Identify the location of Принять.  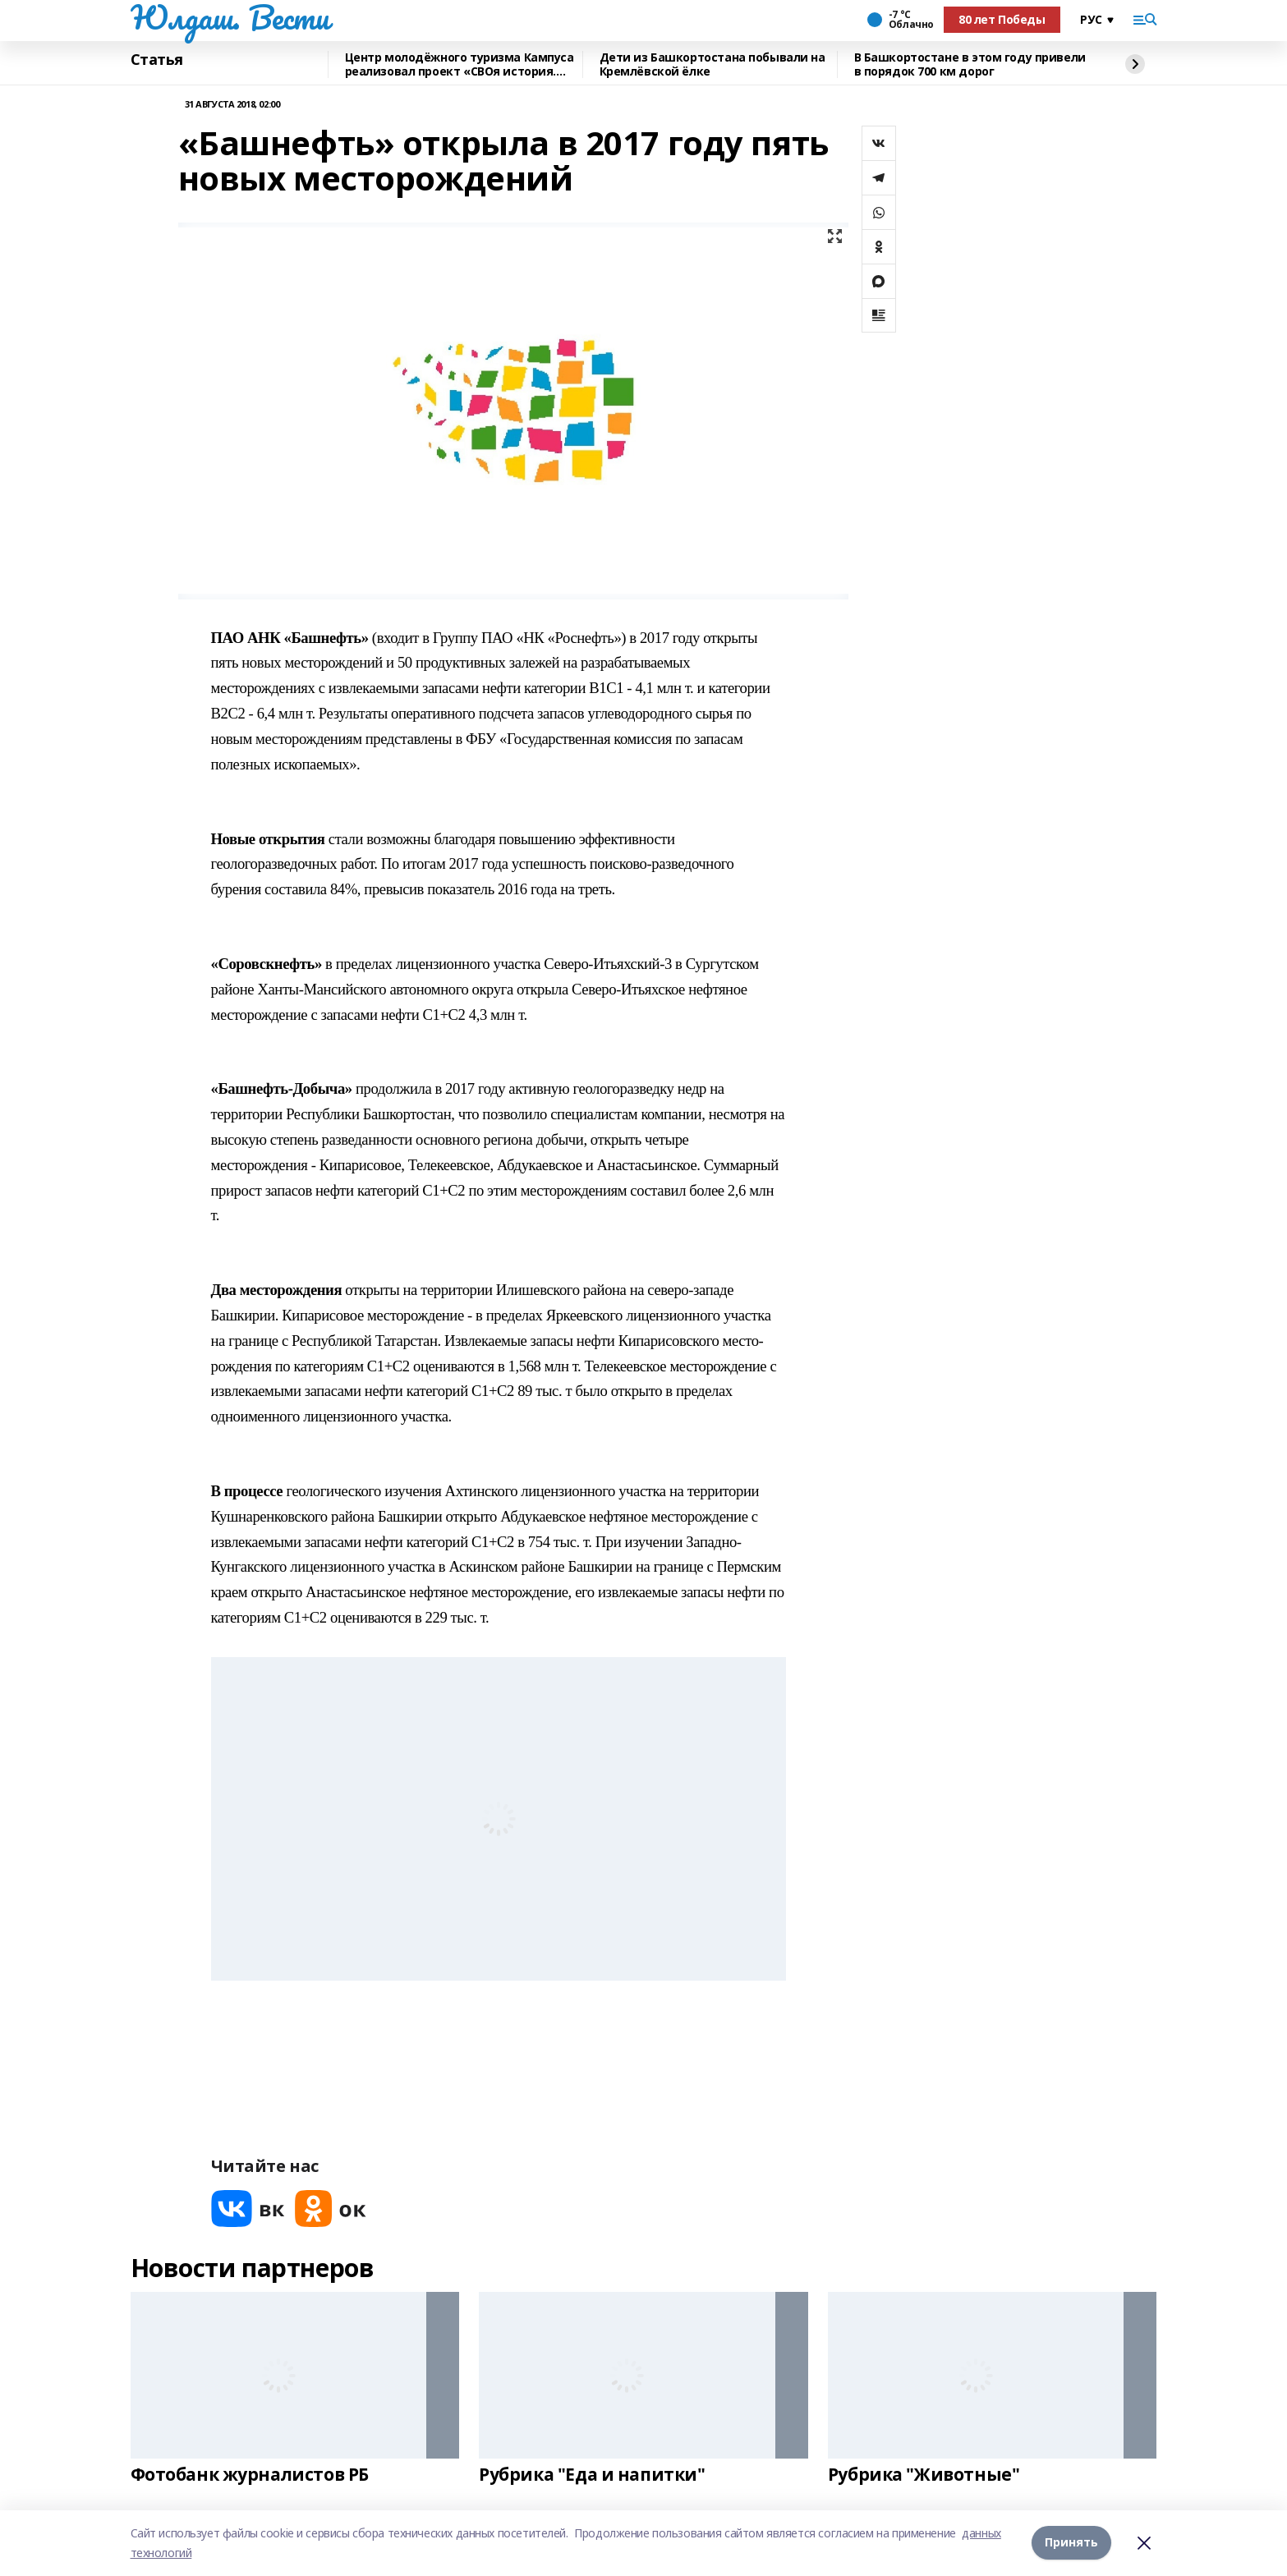
(1071, 2543).